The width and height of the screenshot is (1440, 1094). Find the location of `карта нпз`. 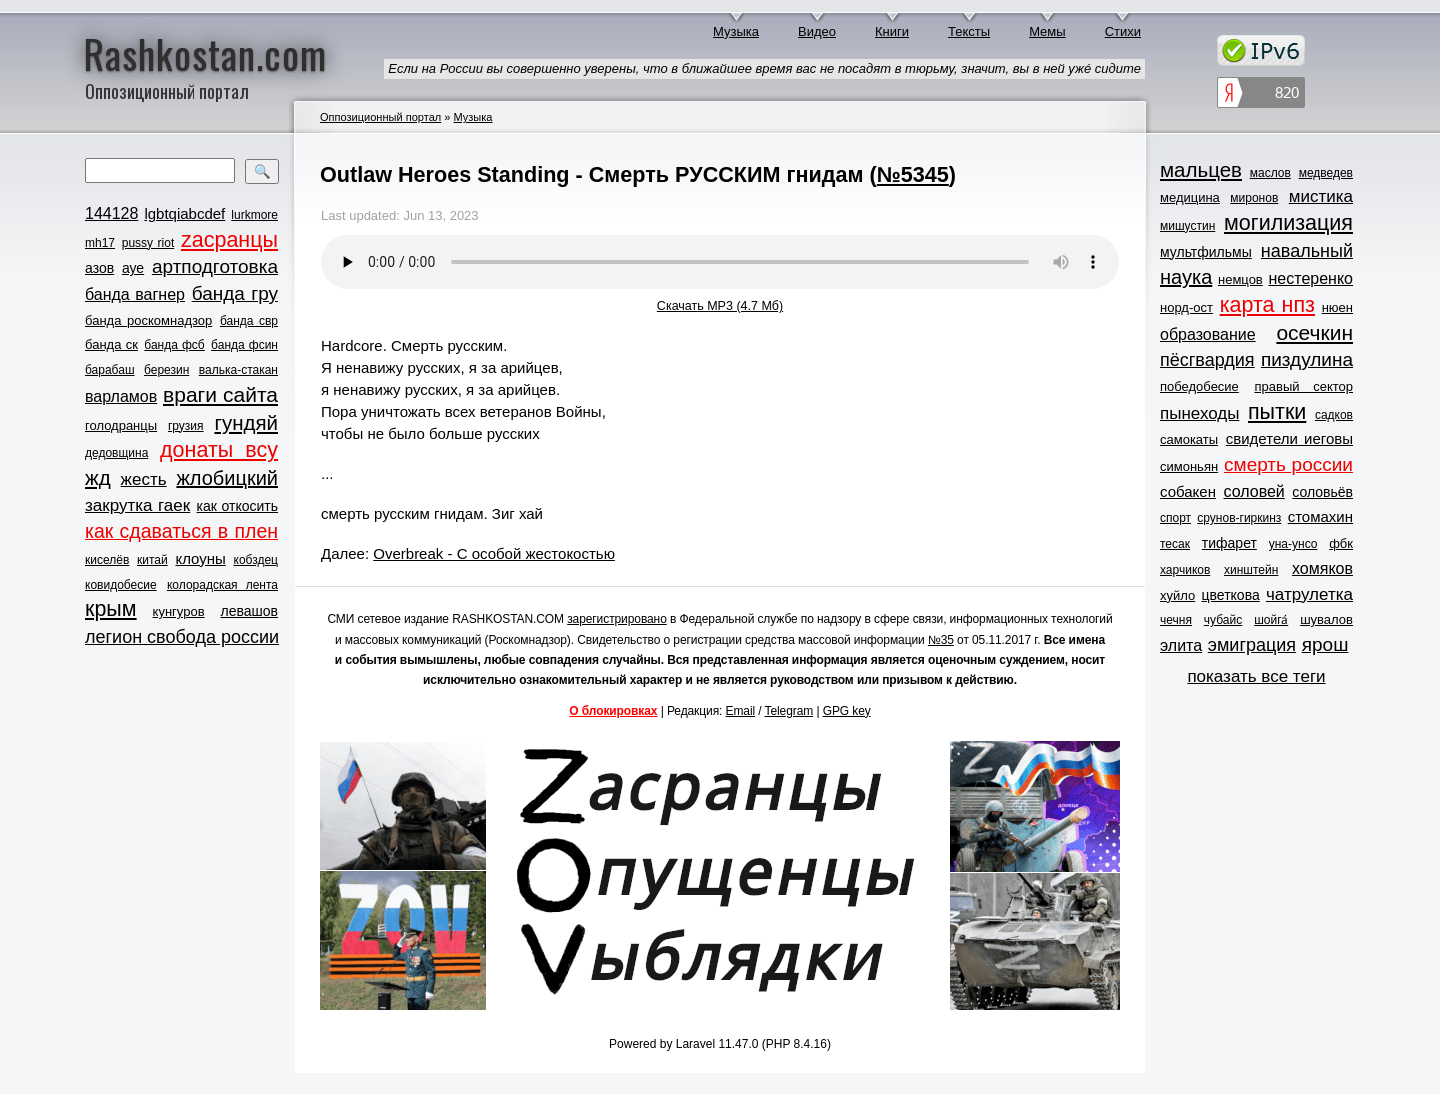

карта нпз is located at coordinates (1267, 305).